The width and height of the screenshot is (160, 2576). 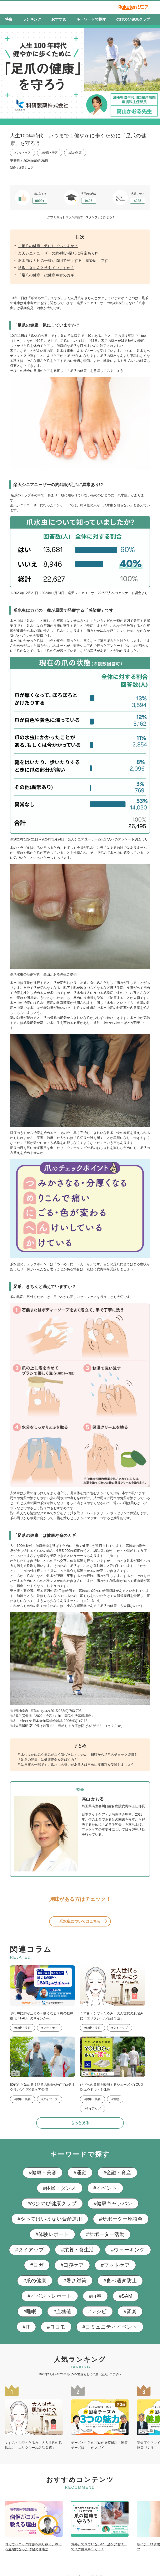 I want to click on #のびのび健康クラブ, so click(x=52, y=2203).